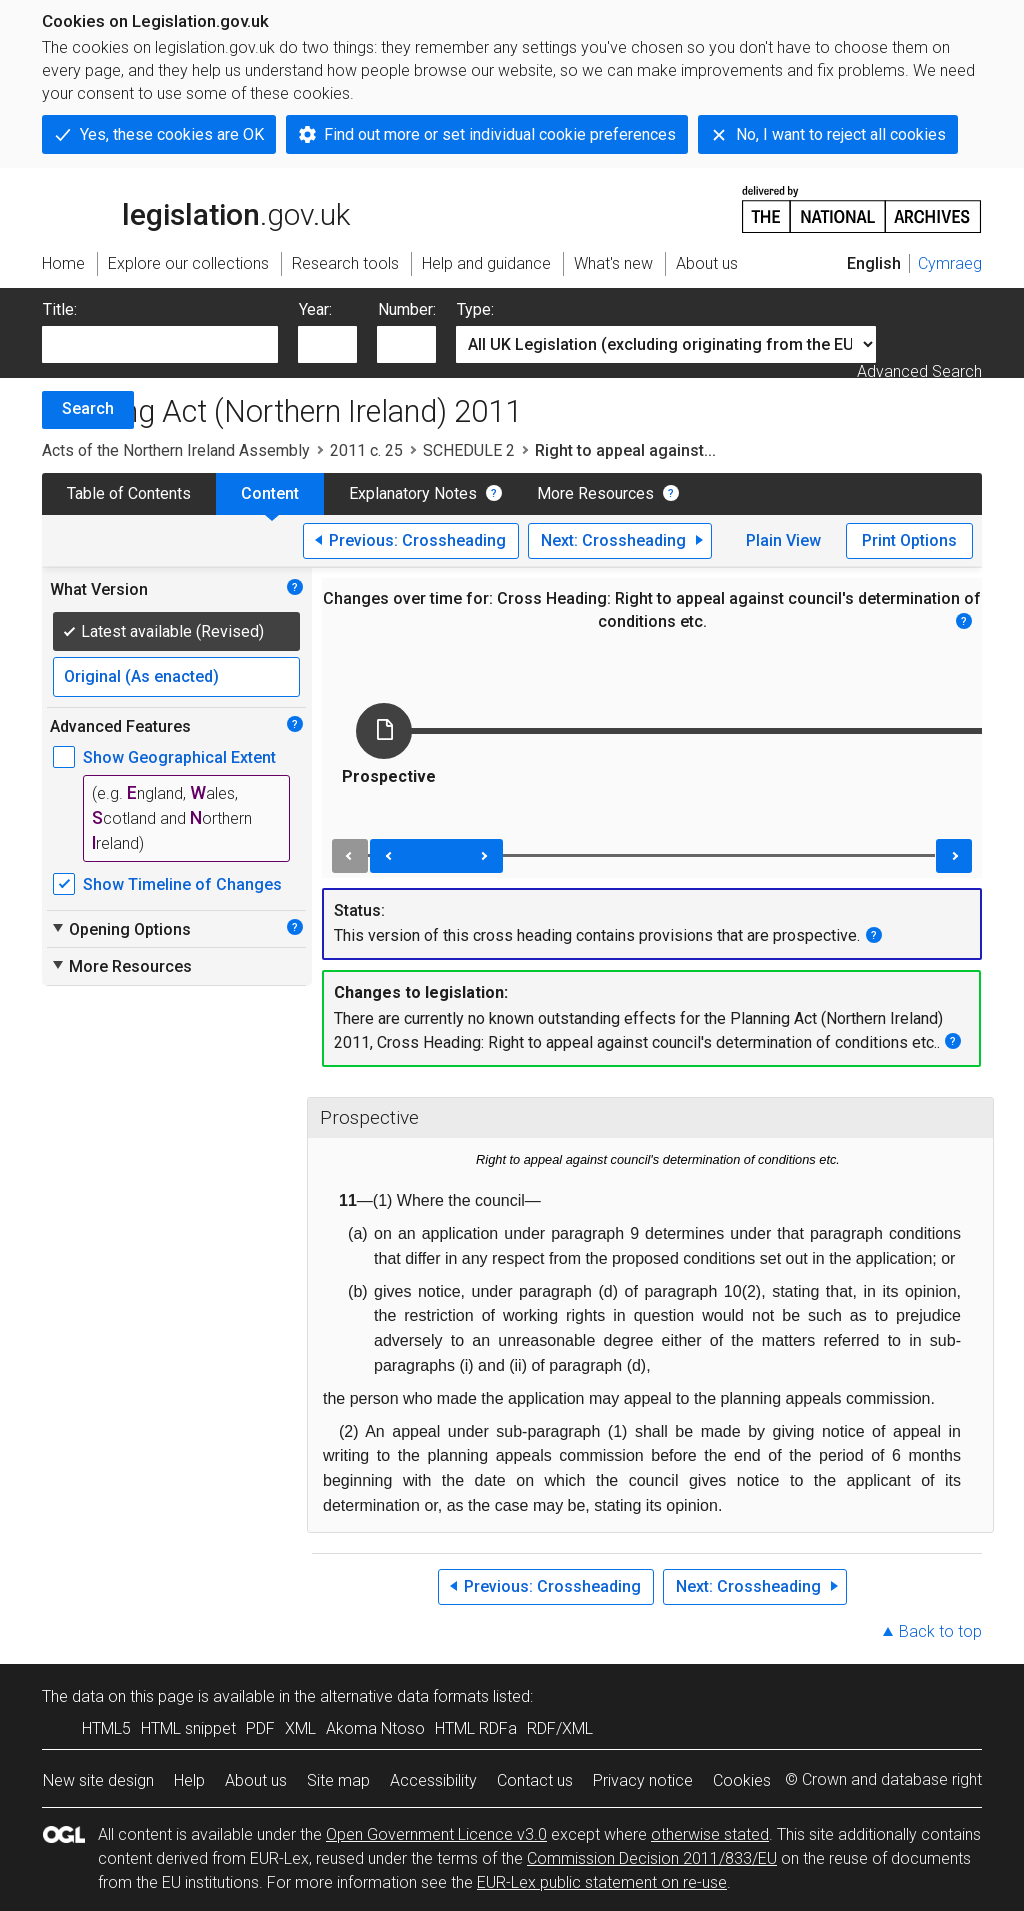 The width and height of the screenshot is (1024, 1911). Describe the element at coordinates (469, 450) in the screenshot. I see `SCHEDULE 2` at that location.